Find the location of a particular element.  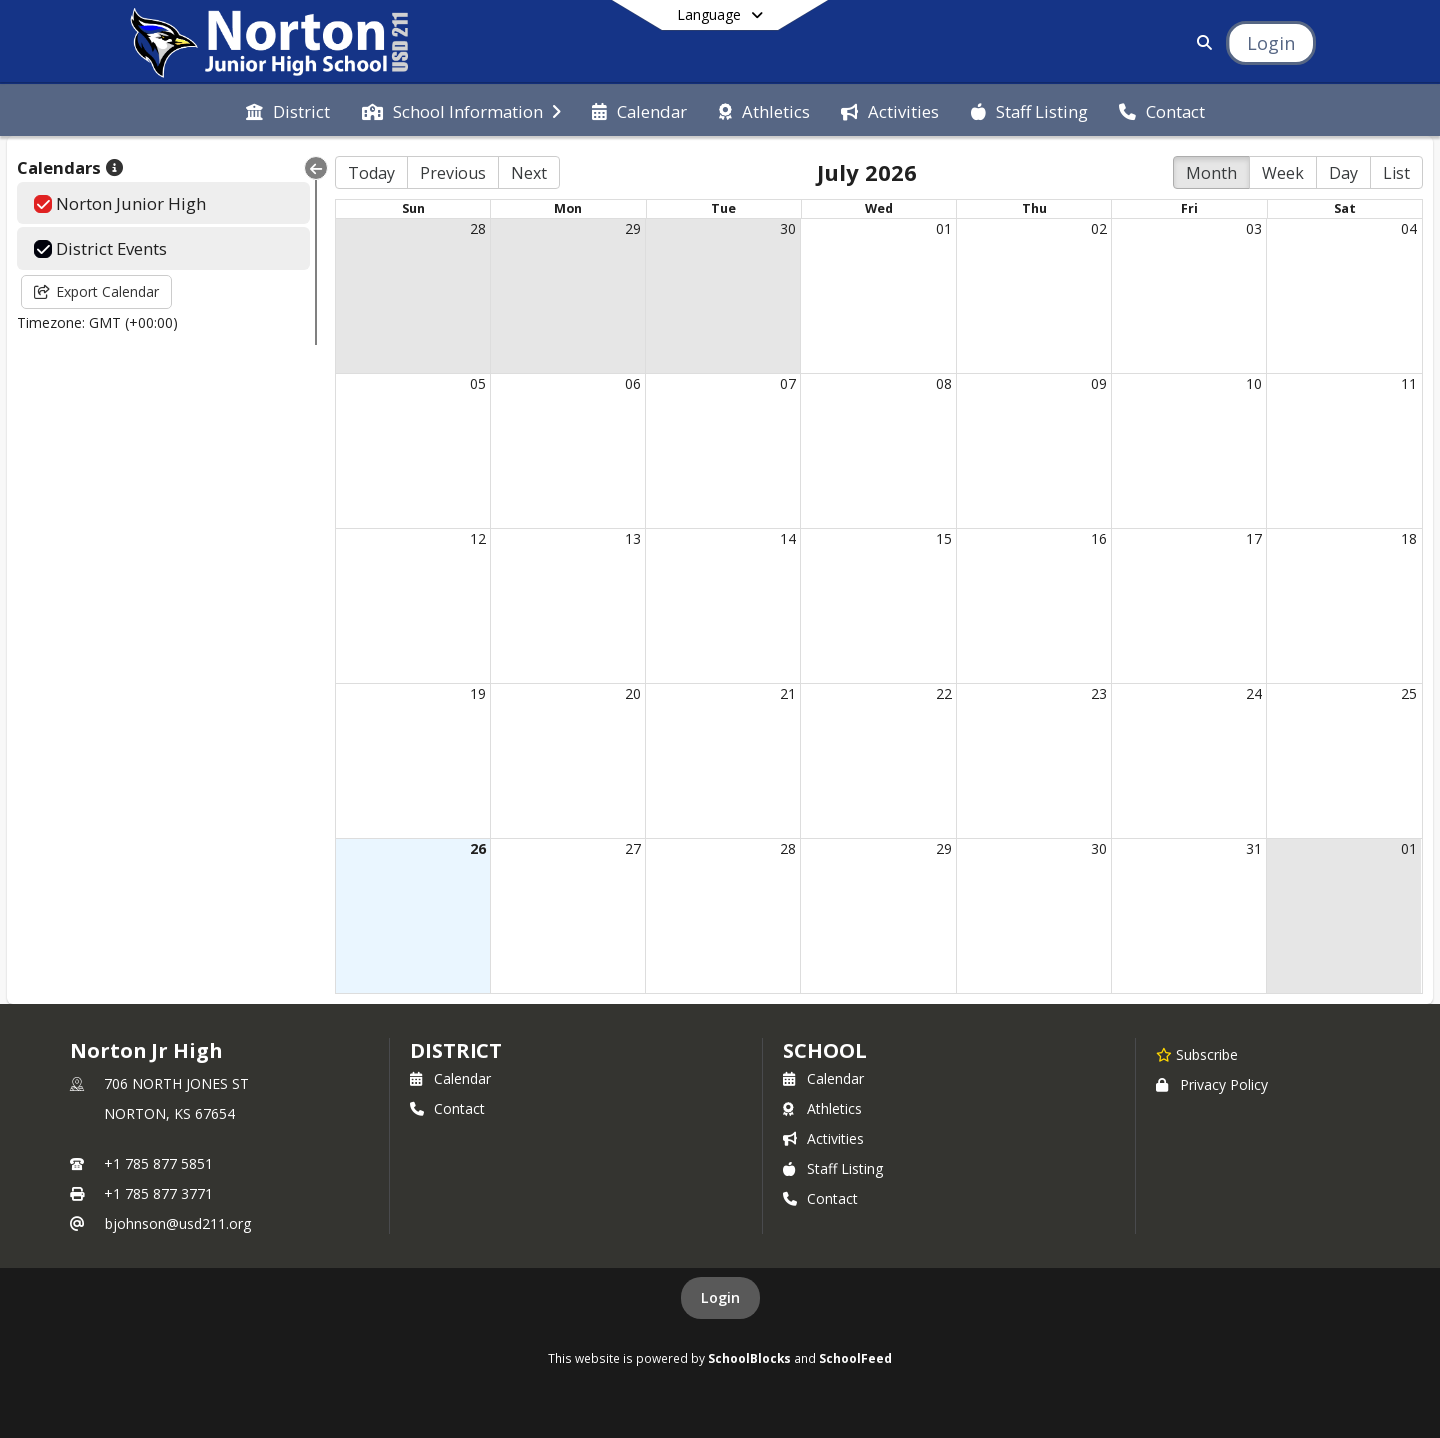

[Collapse Menu] is located at coordinates (316, 168).